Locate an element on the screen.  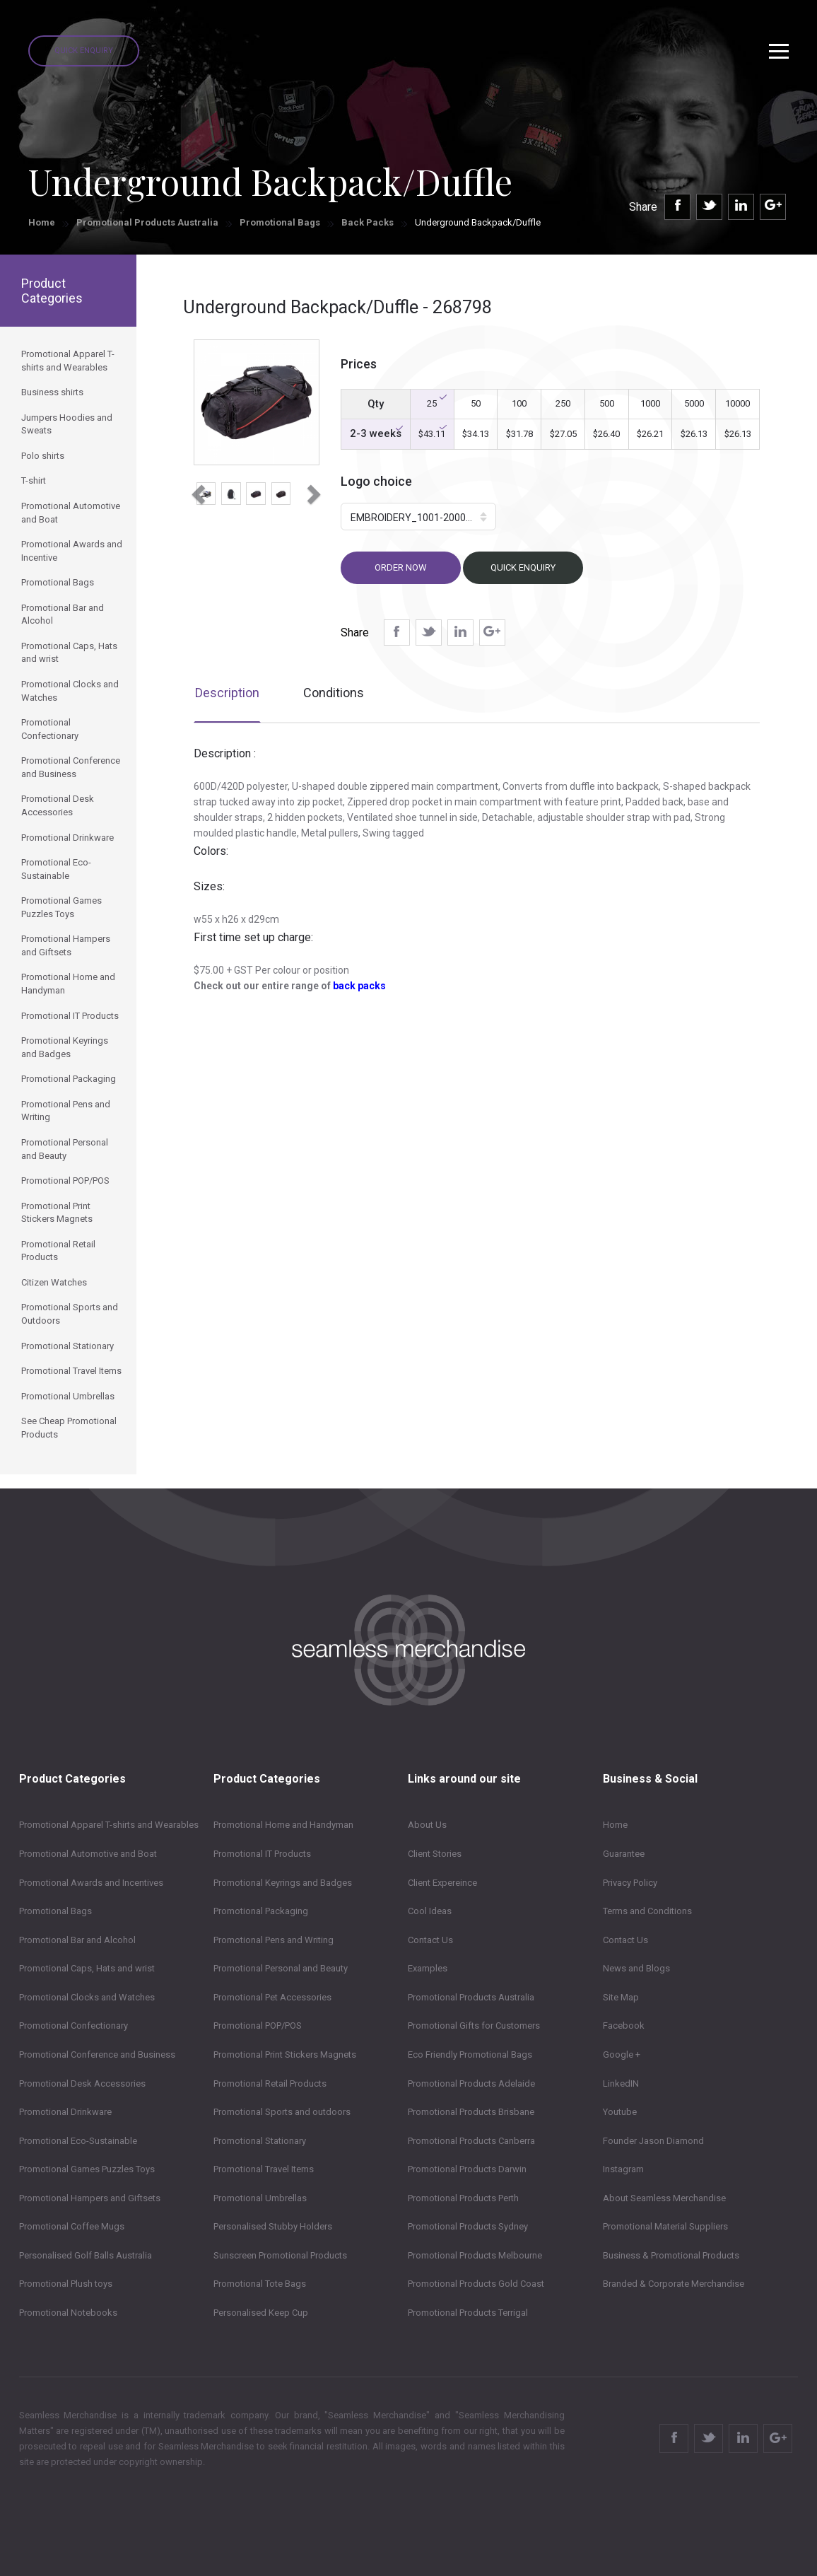
Back Packs is located at coordinates (367, 222).